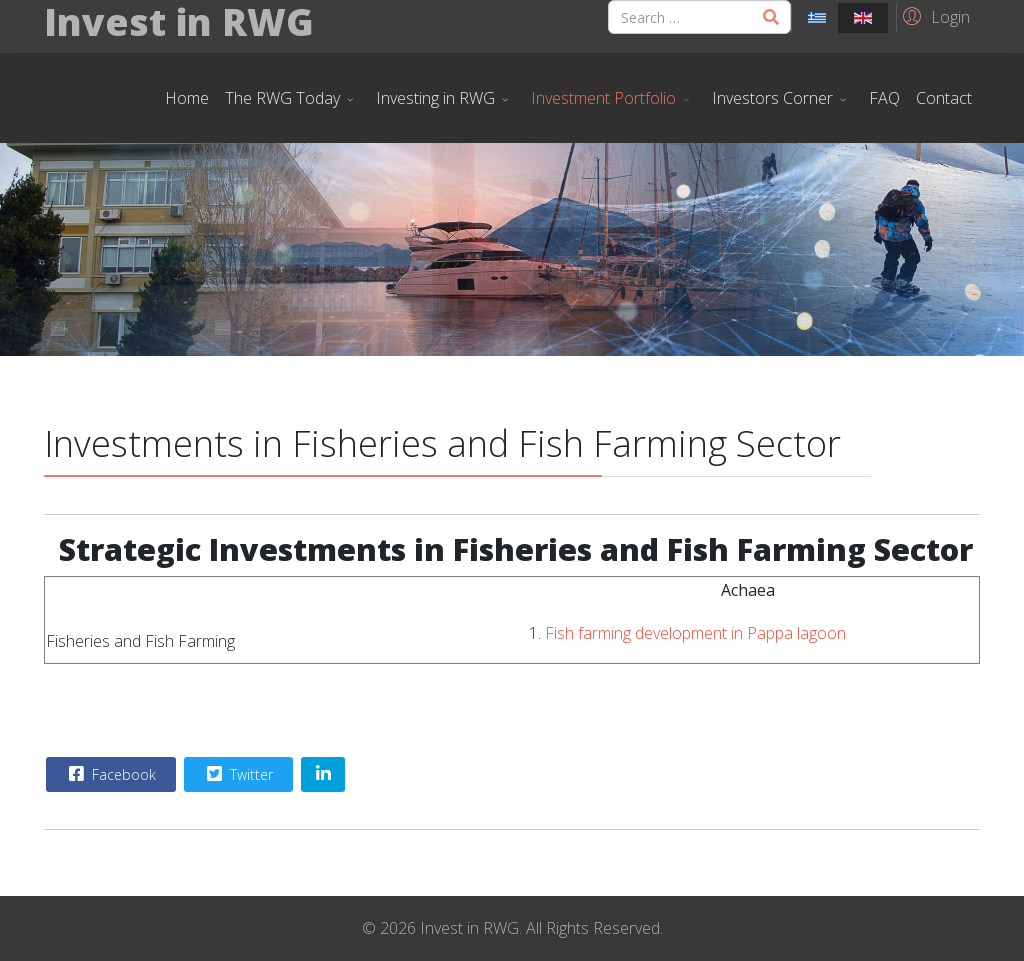 The image size is (1024, 961). I want to click on Home, so click(187, 98).